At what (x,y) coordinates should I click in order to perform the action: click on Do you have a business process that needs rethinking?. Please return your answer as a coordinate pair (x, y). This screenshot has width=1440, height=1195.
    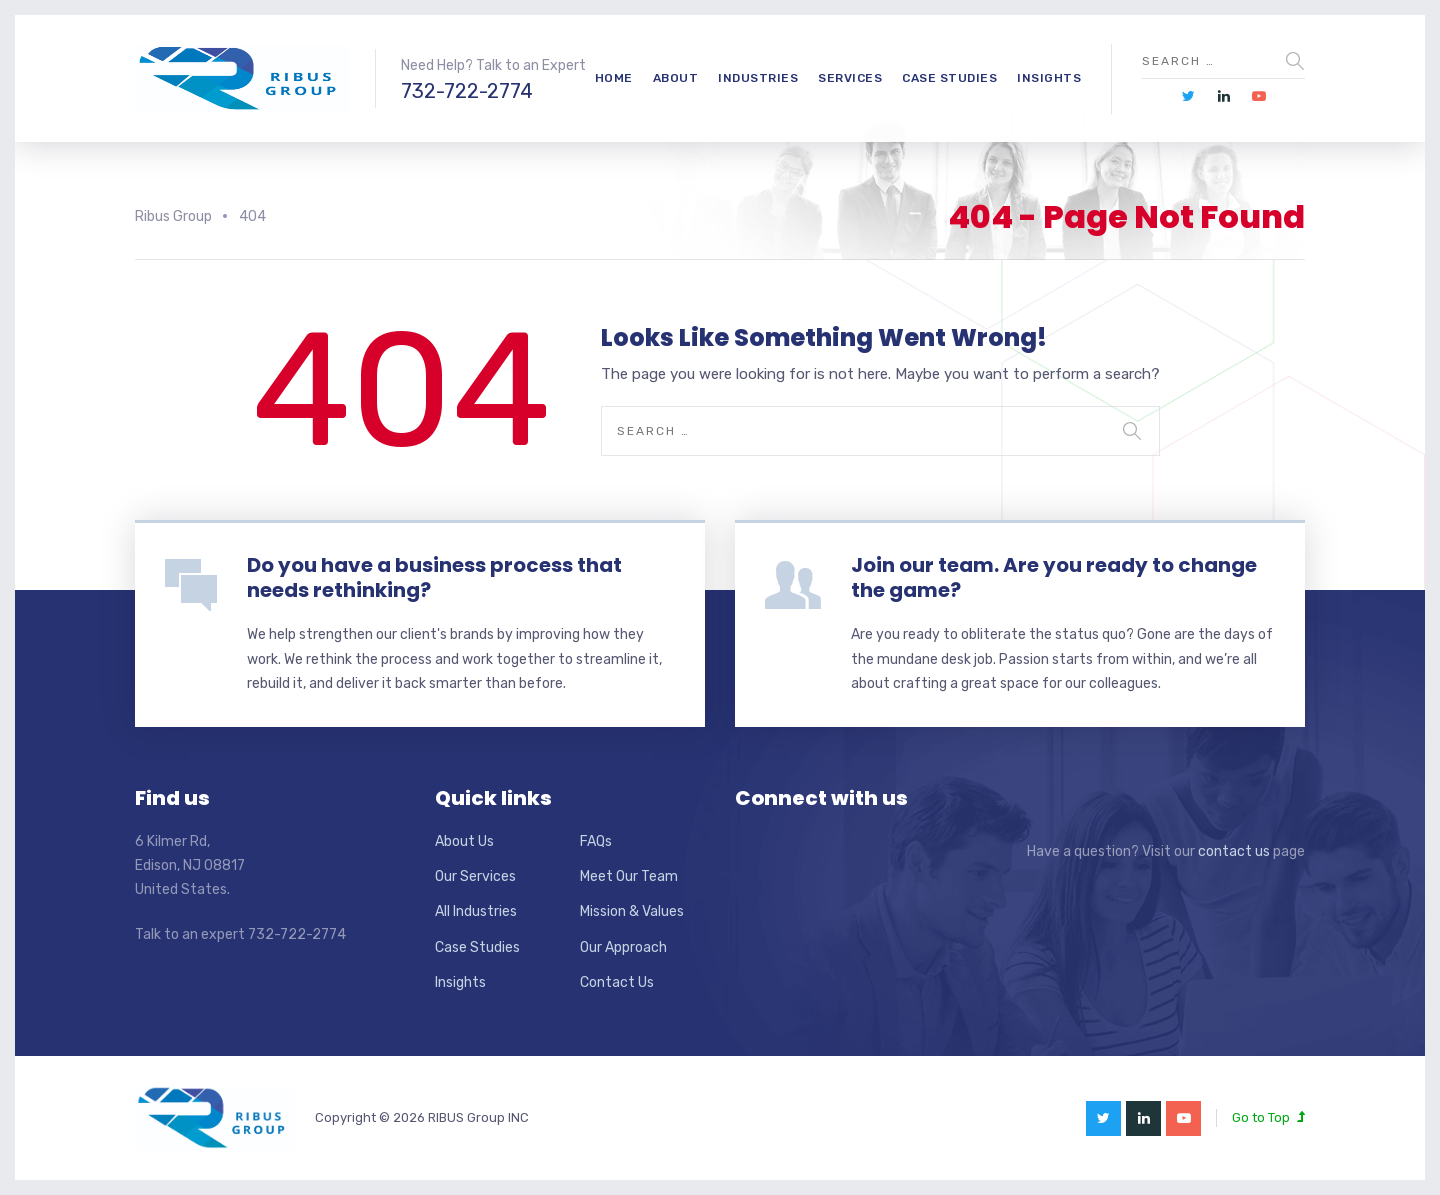
    Looking at the image, I should click on (434, 577).